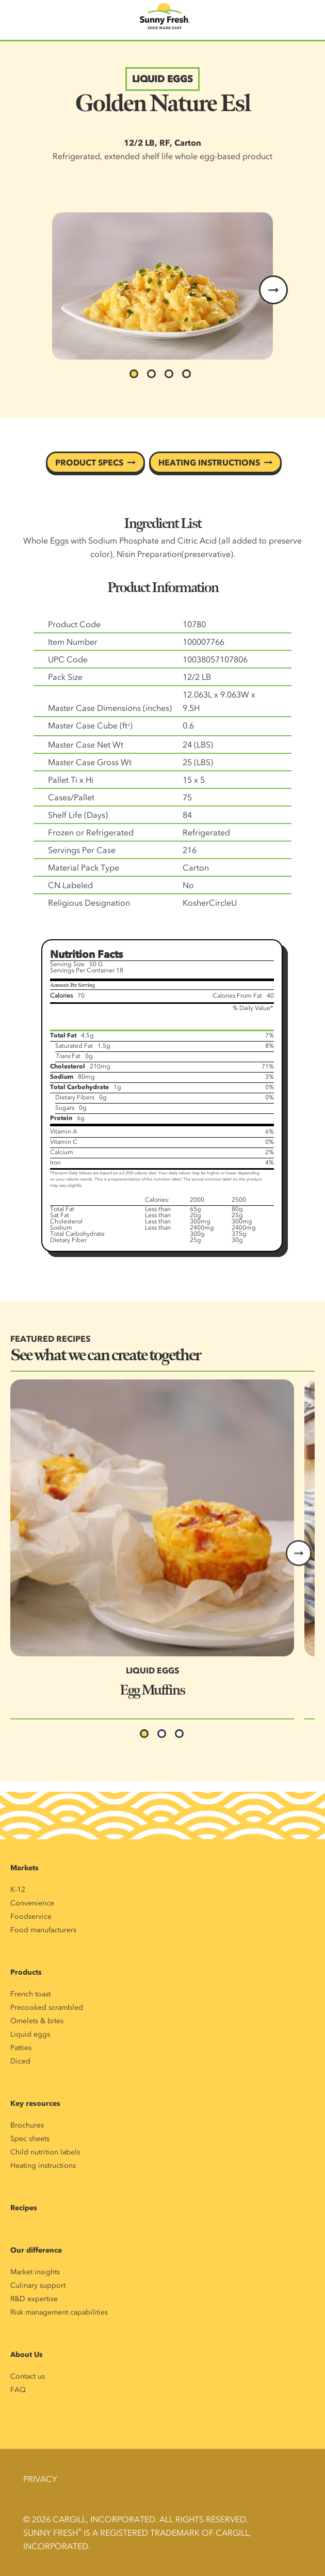 The width and height of the screenshot is (325, 2576). What do you see at coordinates (64, 1108) in the screenshot?
I see `Sugars` at bounding box center [64, 1108].